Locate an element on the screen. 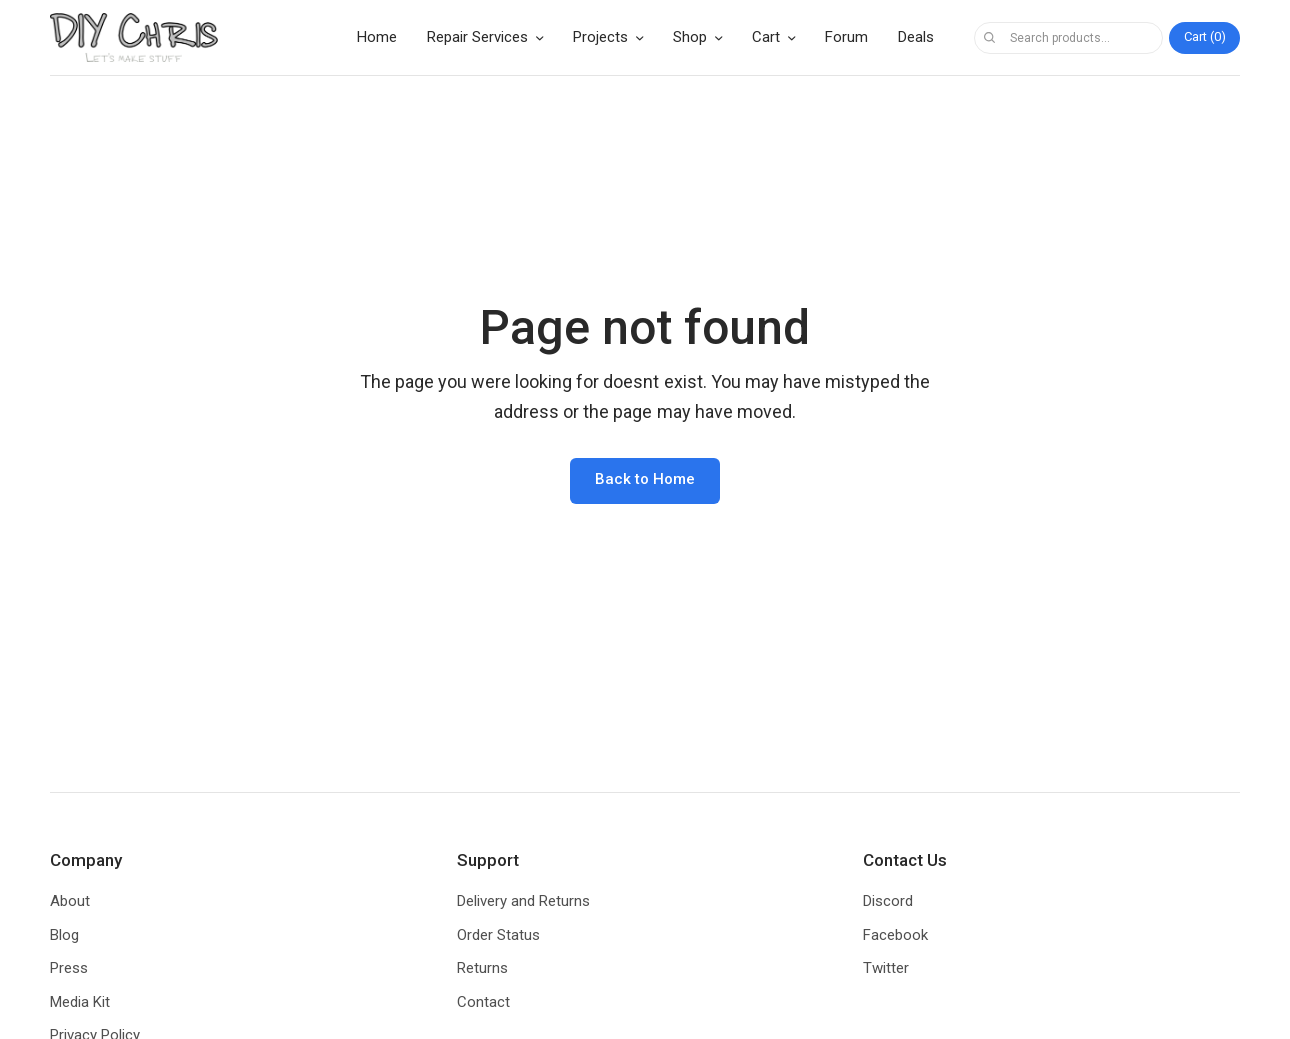  Order Status is located at coordinates (498, 935).